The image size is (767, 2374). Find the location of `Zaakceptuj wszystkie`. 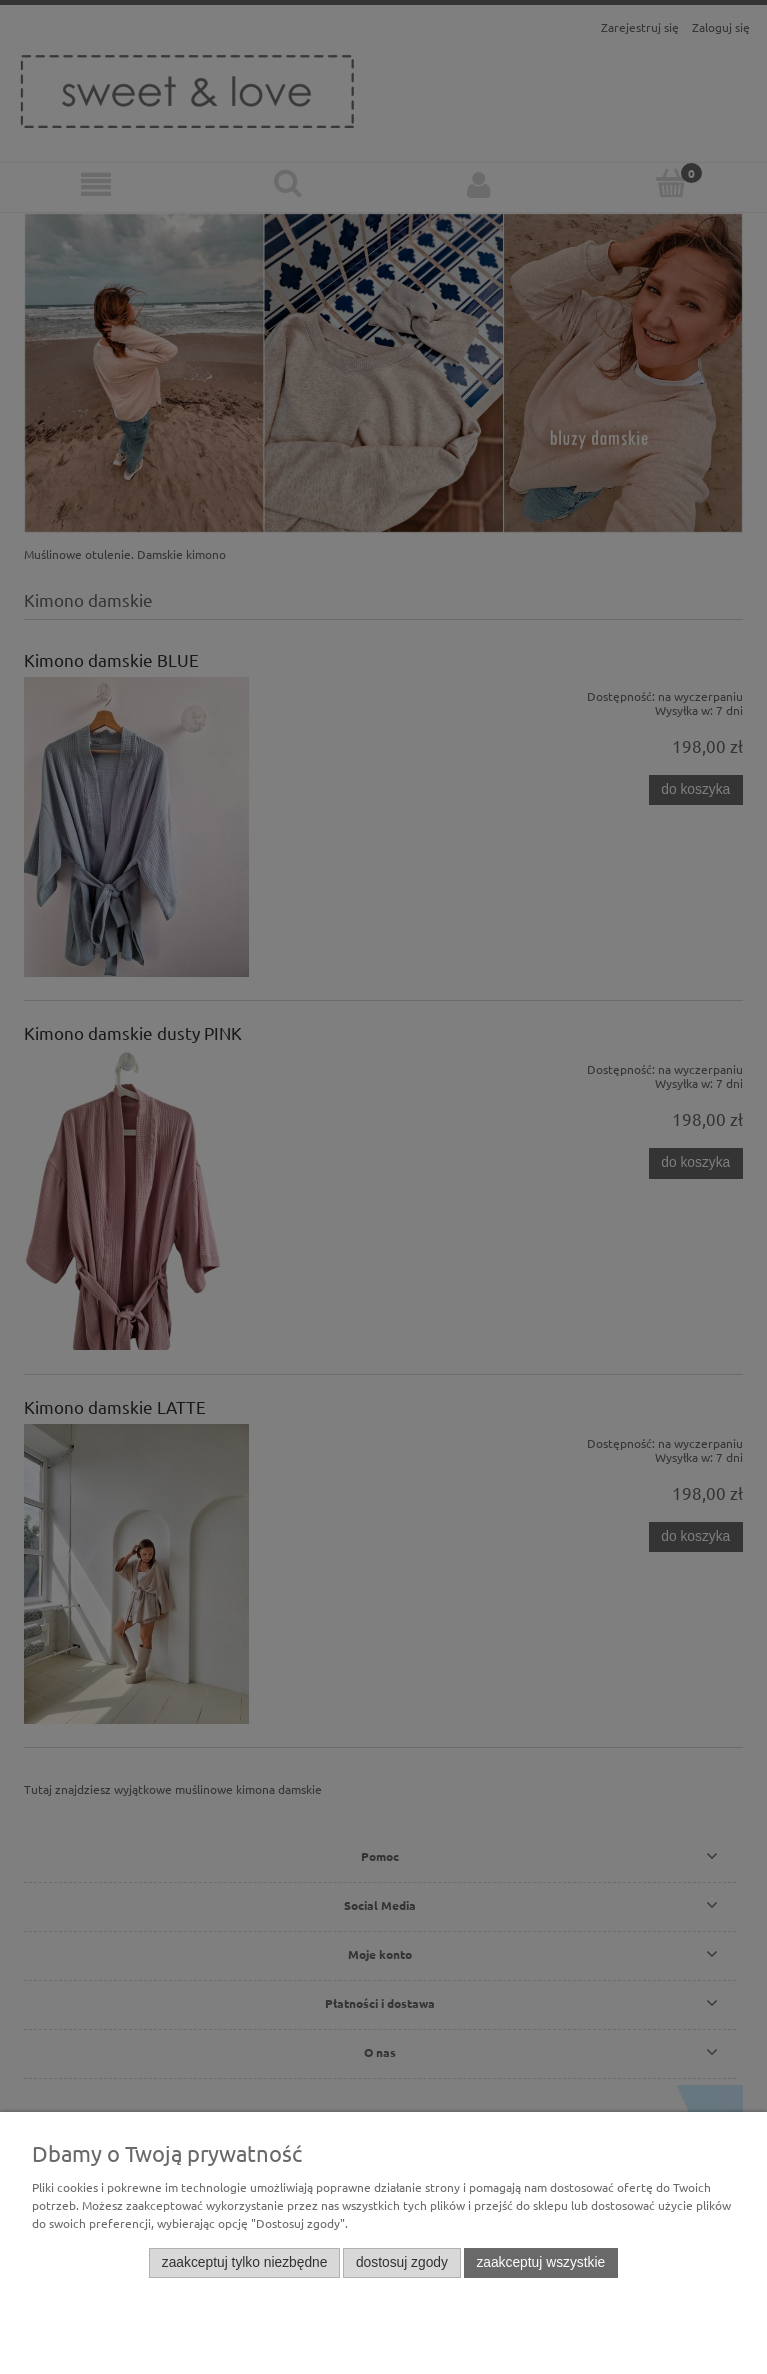

Zaakceptuj wszystkie is located at coordinates (540, 2262).